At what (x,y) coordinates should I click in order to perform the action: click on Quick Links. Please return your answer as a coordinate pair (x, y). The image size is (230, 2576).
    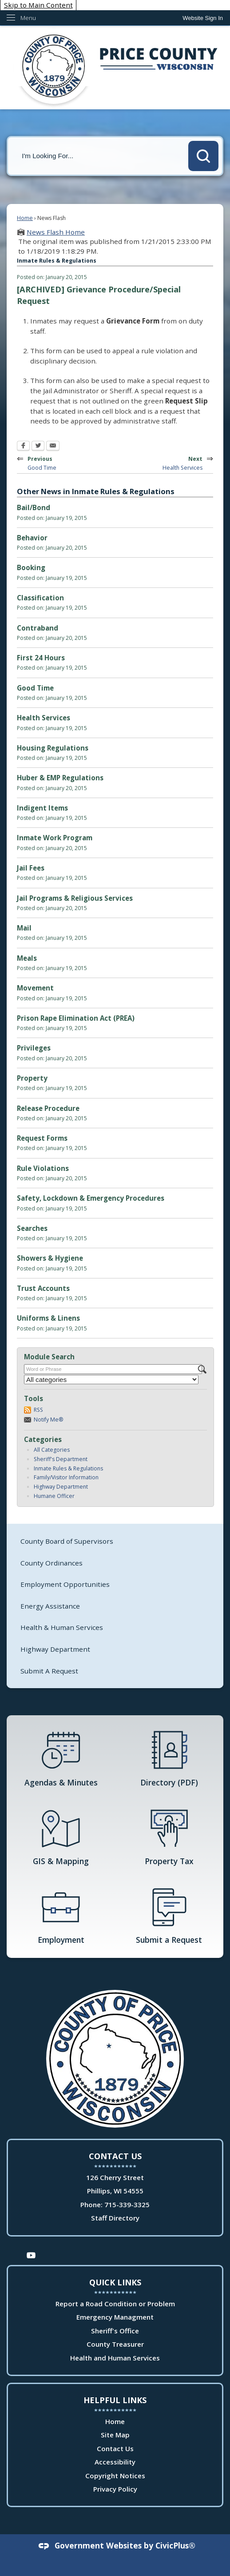
    Looking at the image, I should click on (115, 2282).